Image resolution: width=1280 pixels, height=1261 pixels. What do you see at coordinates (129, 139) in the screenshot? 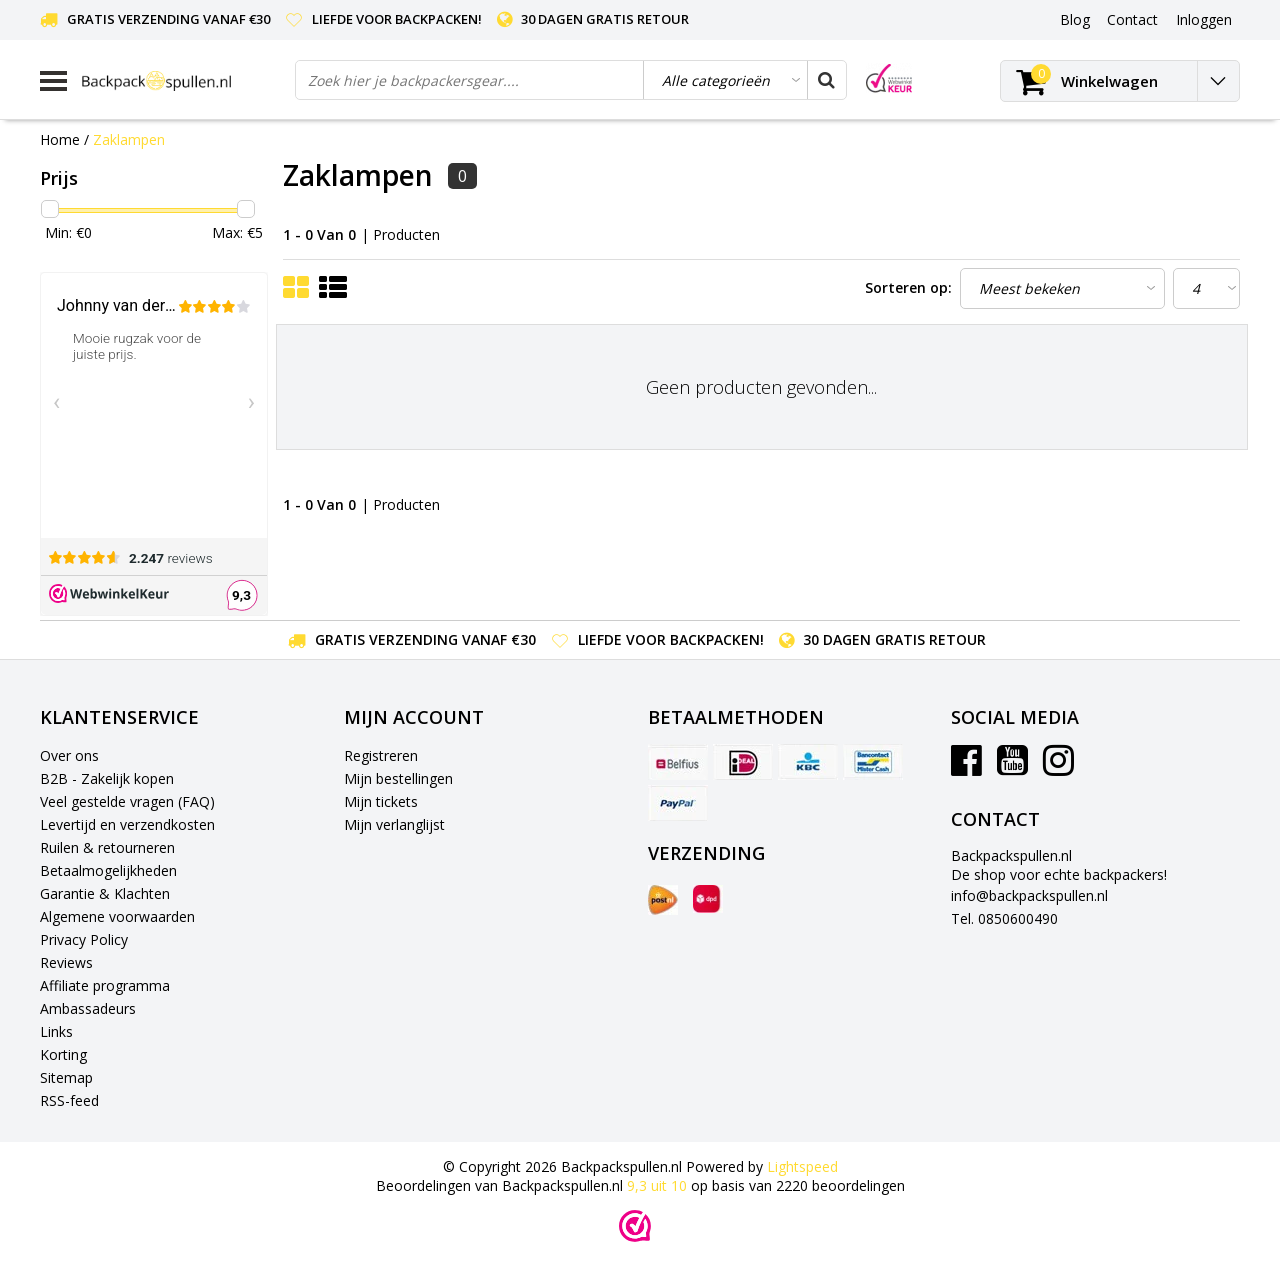
I see `Zaklampen` at bounding box center [129, 139].